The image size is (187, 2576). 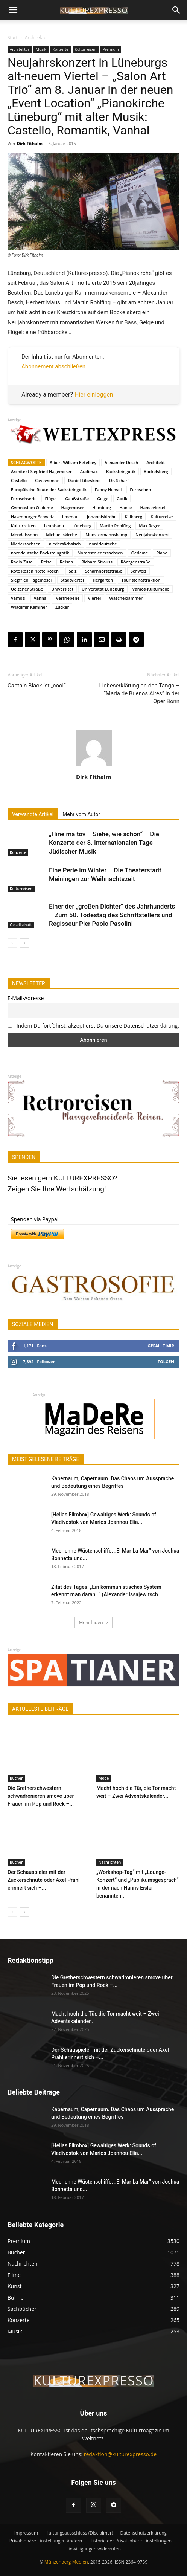 What do you see at coordinates (37, 685) in the screenshot?
I see `Captain Black ist „cool“` at bounding box center [37, 685].